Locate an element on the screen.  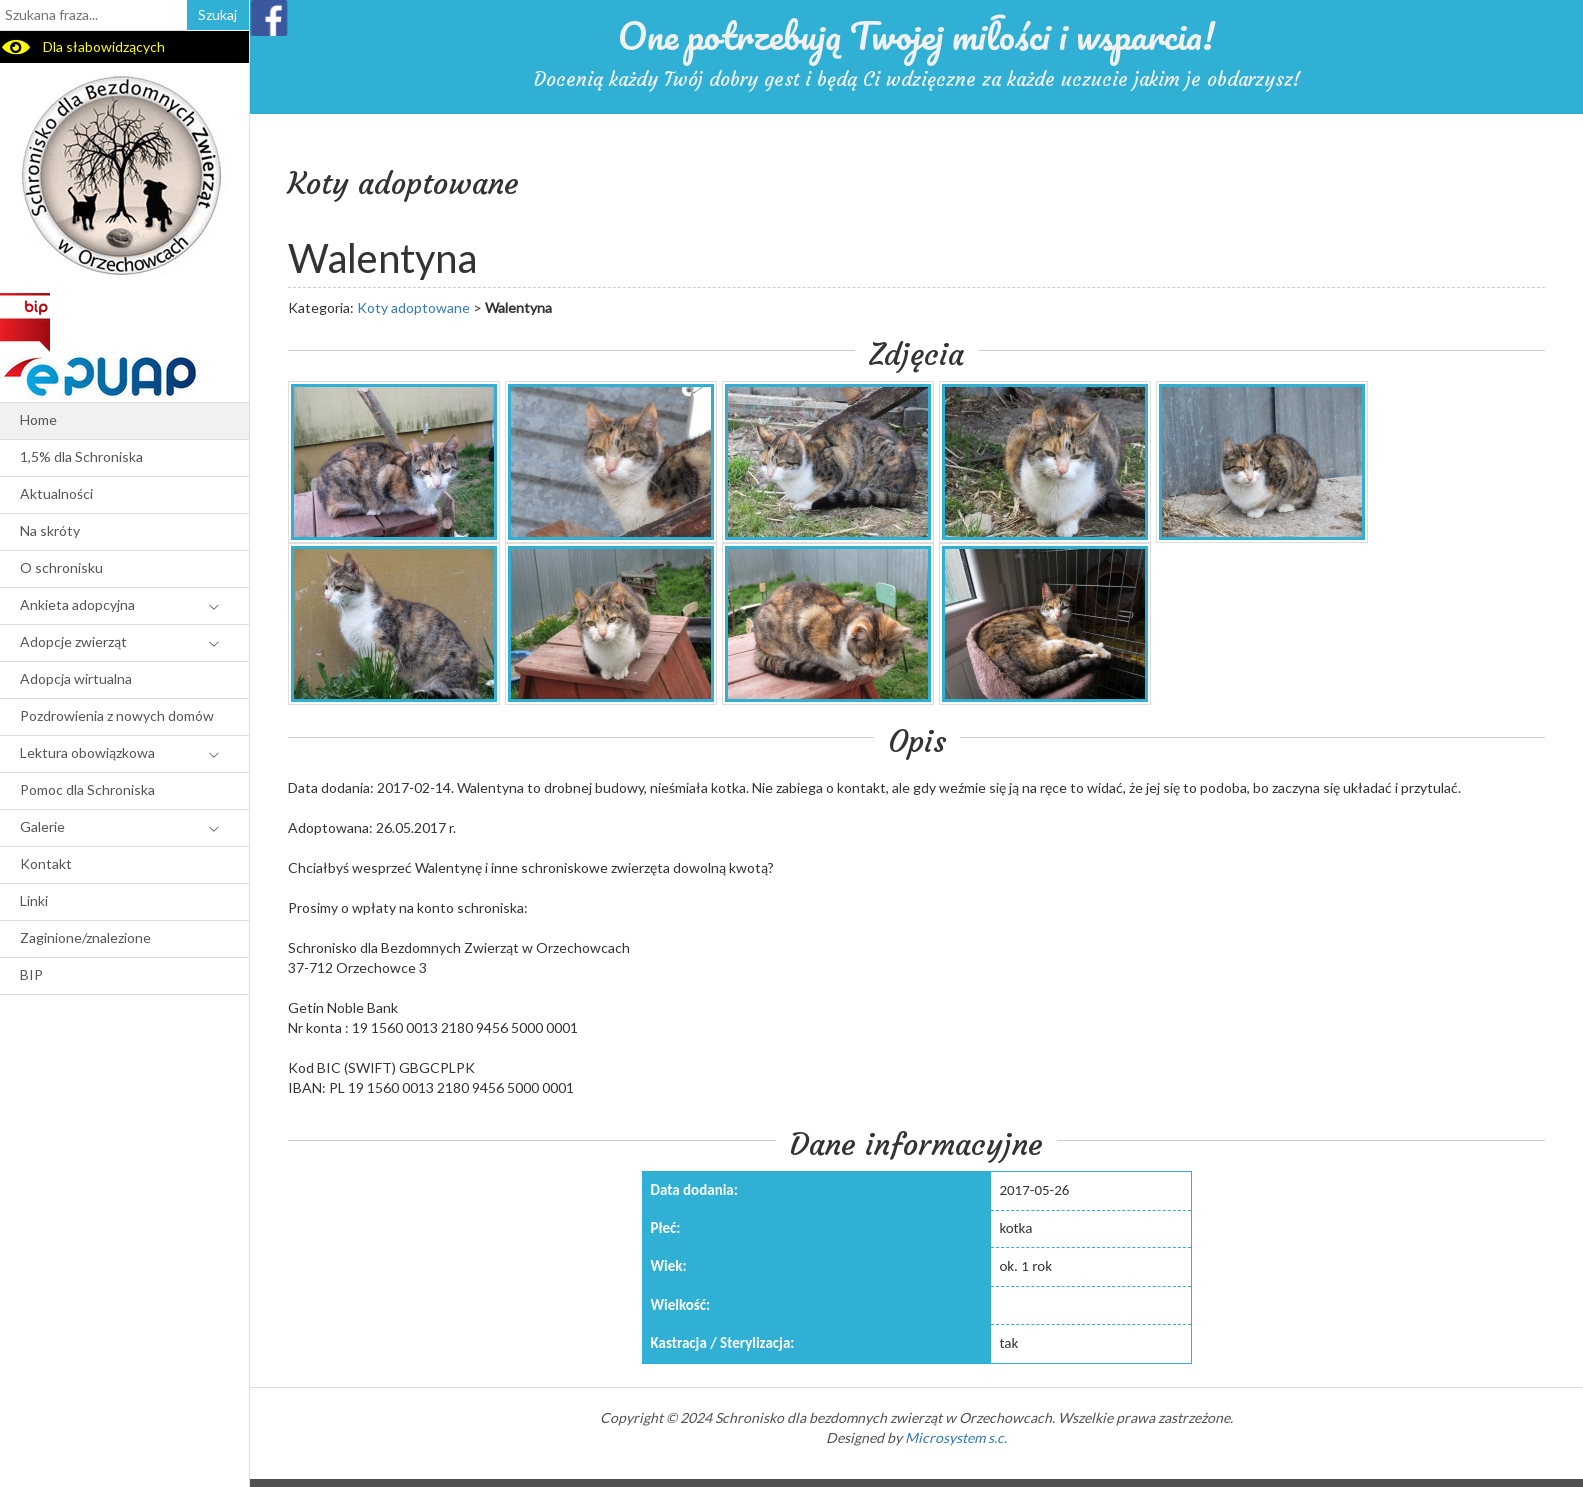
Adopcja wirtualna is located at coordinates (76, 678).